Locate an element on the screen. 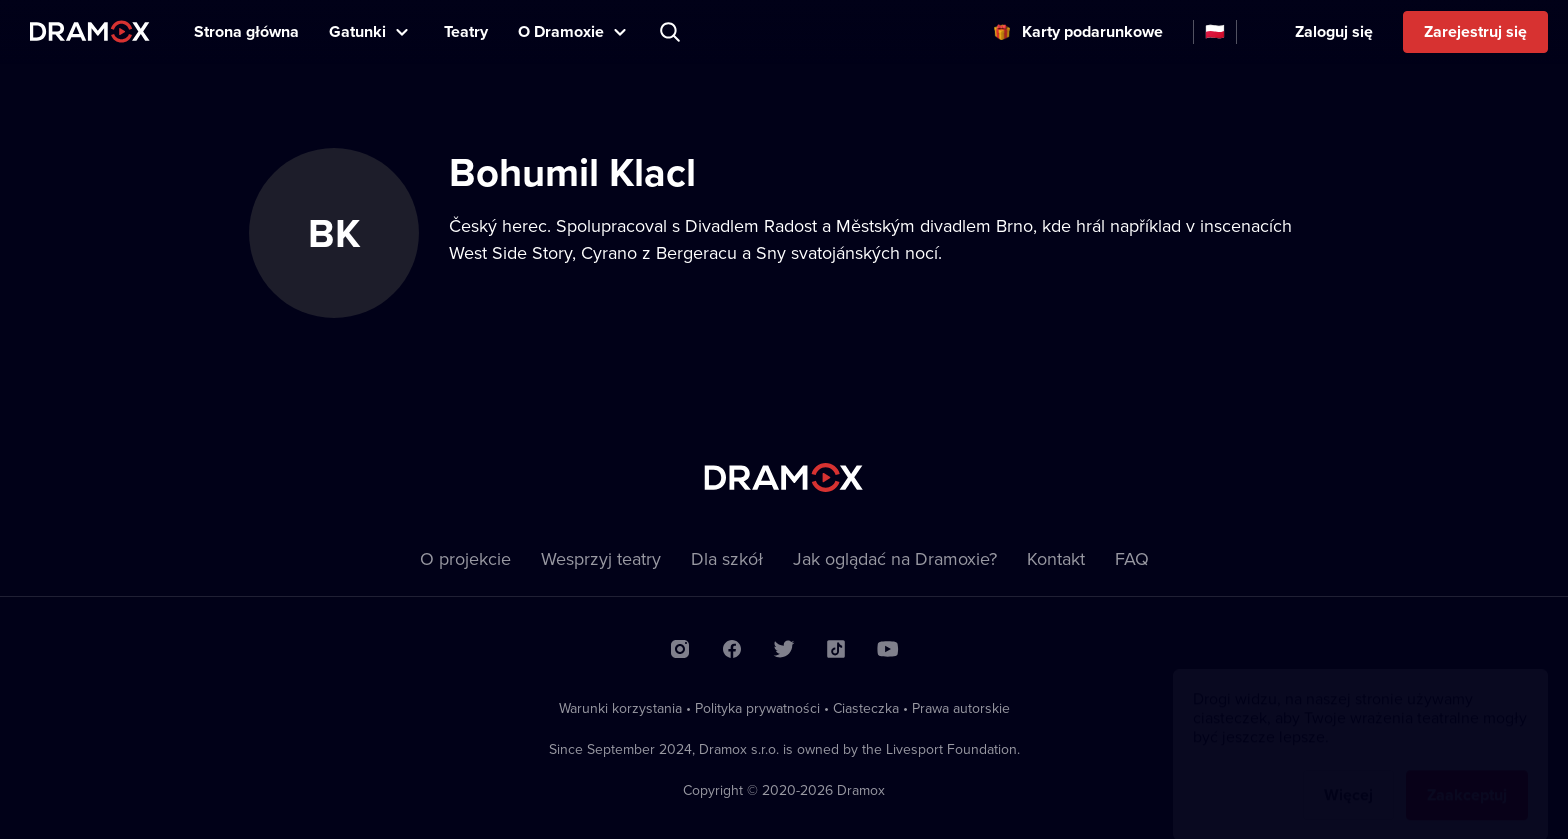 The image size is (1568, 839). Kontakt is located at coordinates (1056, 558).